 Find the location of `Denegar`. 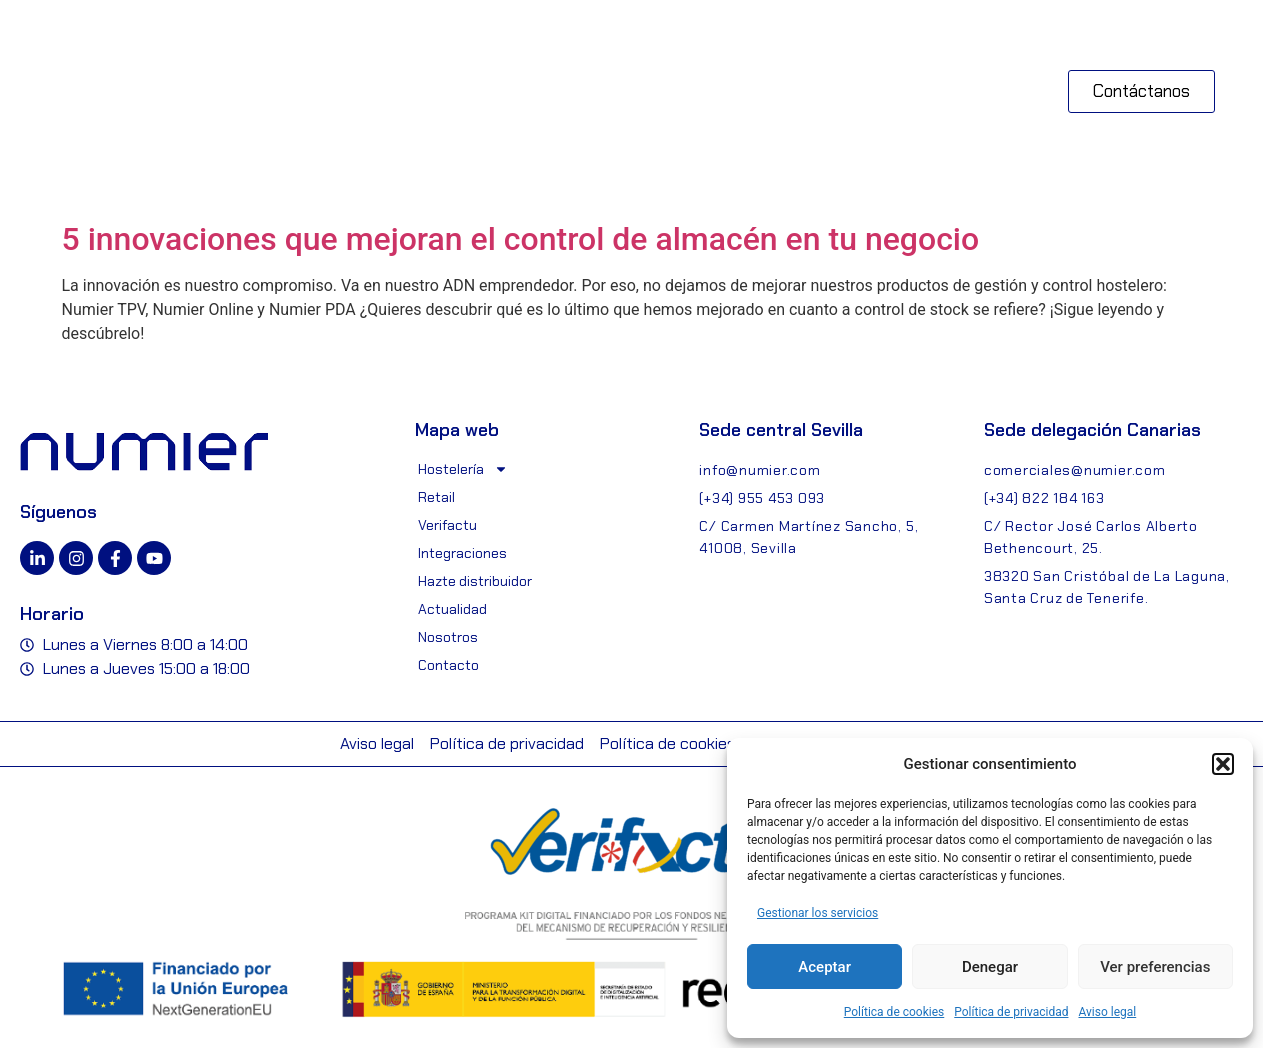

Denegar is located at coordinates (990, 967).